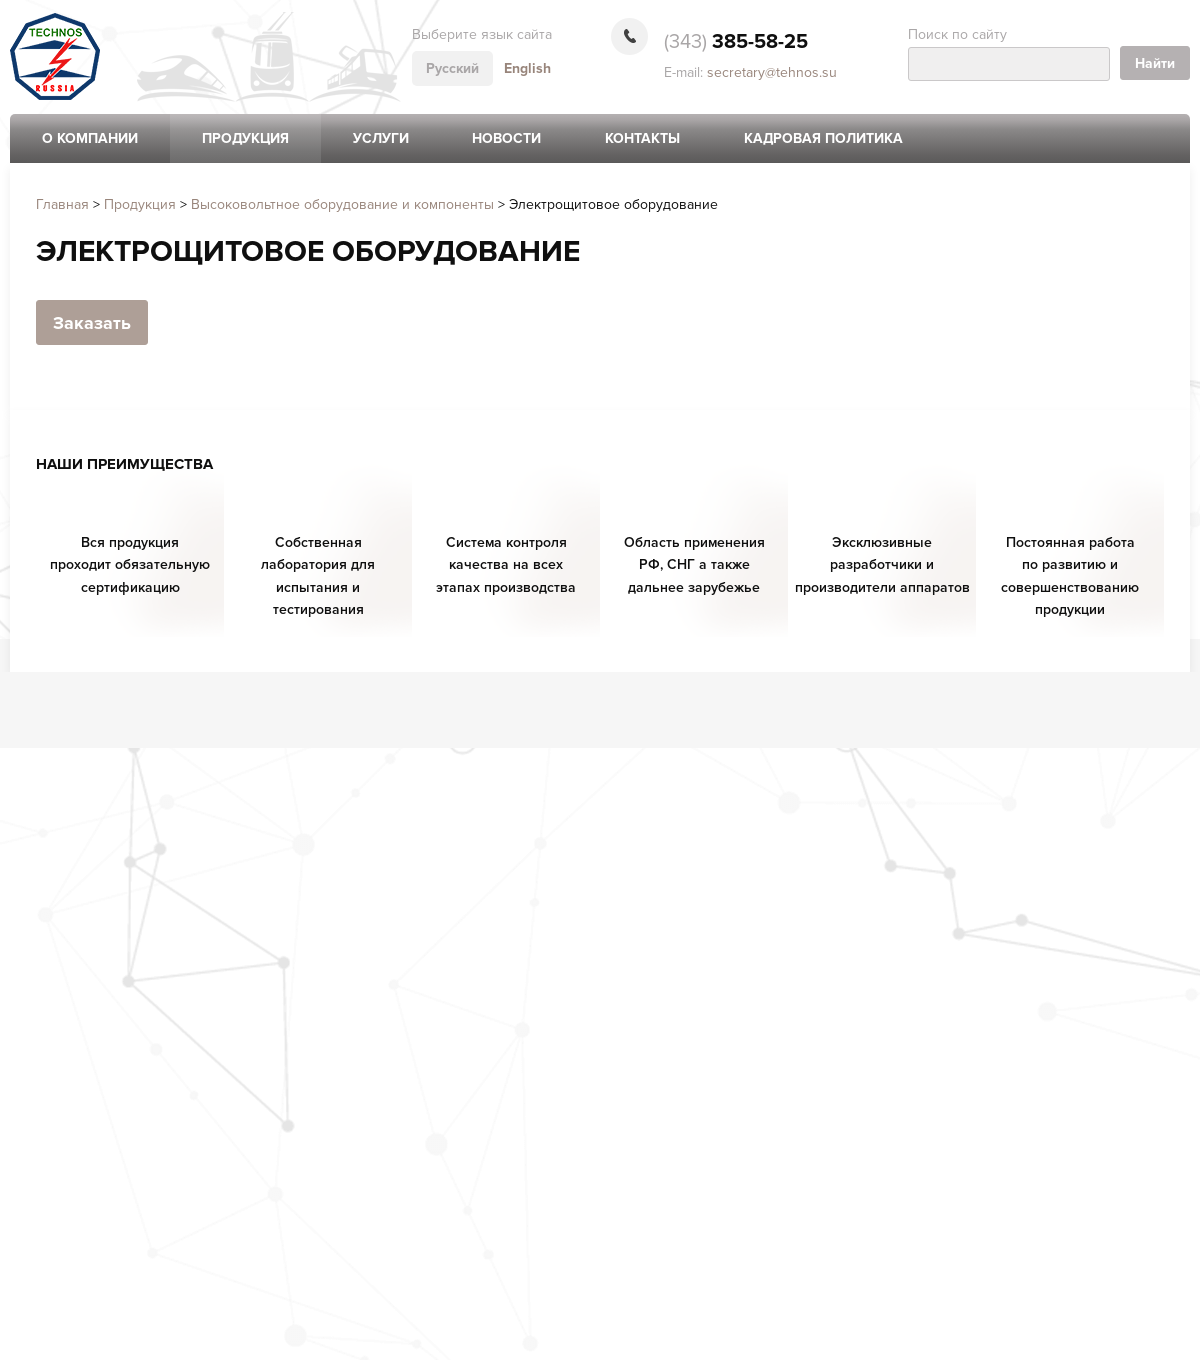 This screenshot has width=1200, height=1360. I want to click on Услуги, so click(381, 138).